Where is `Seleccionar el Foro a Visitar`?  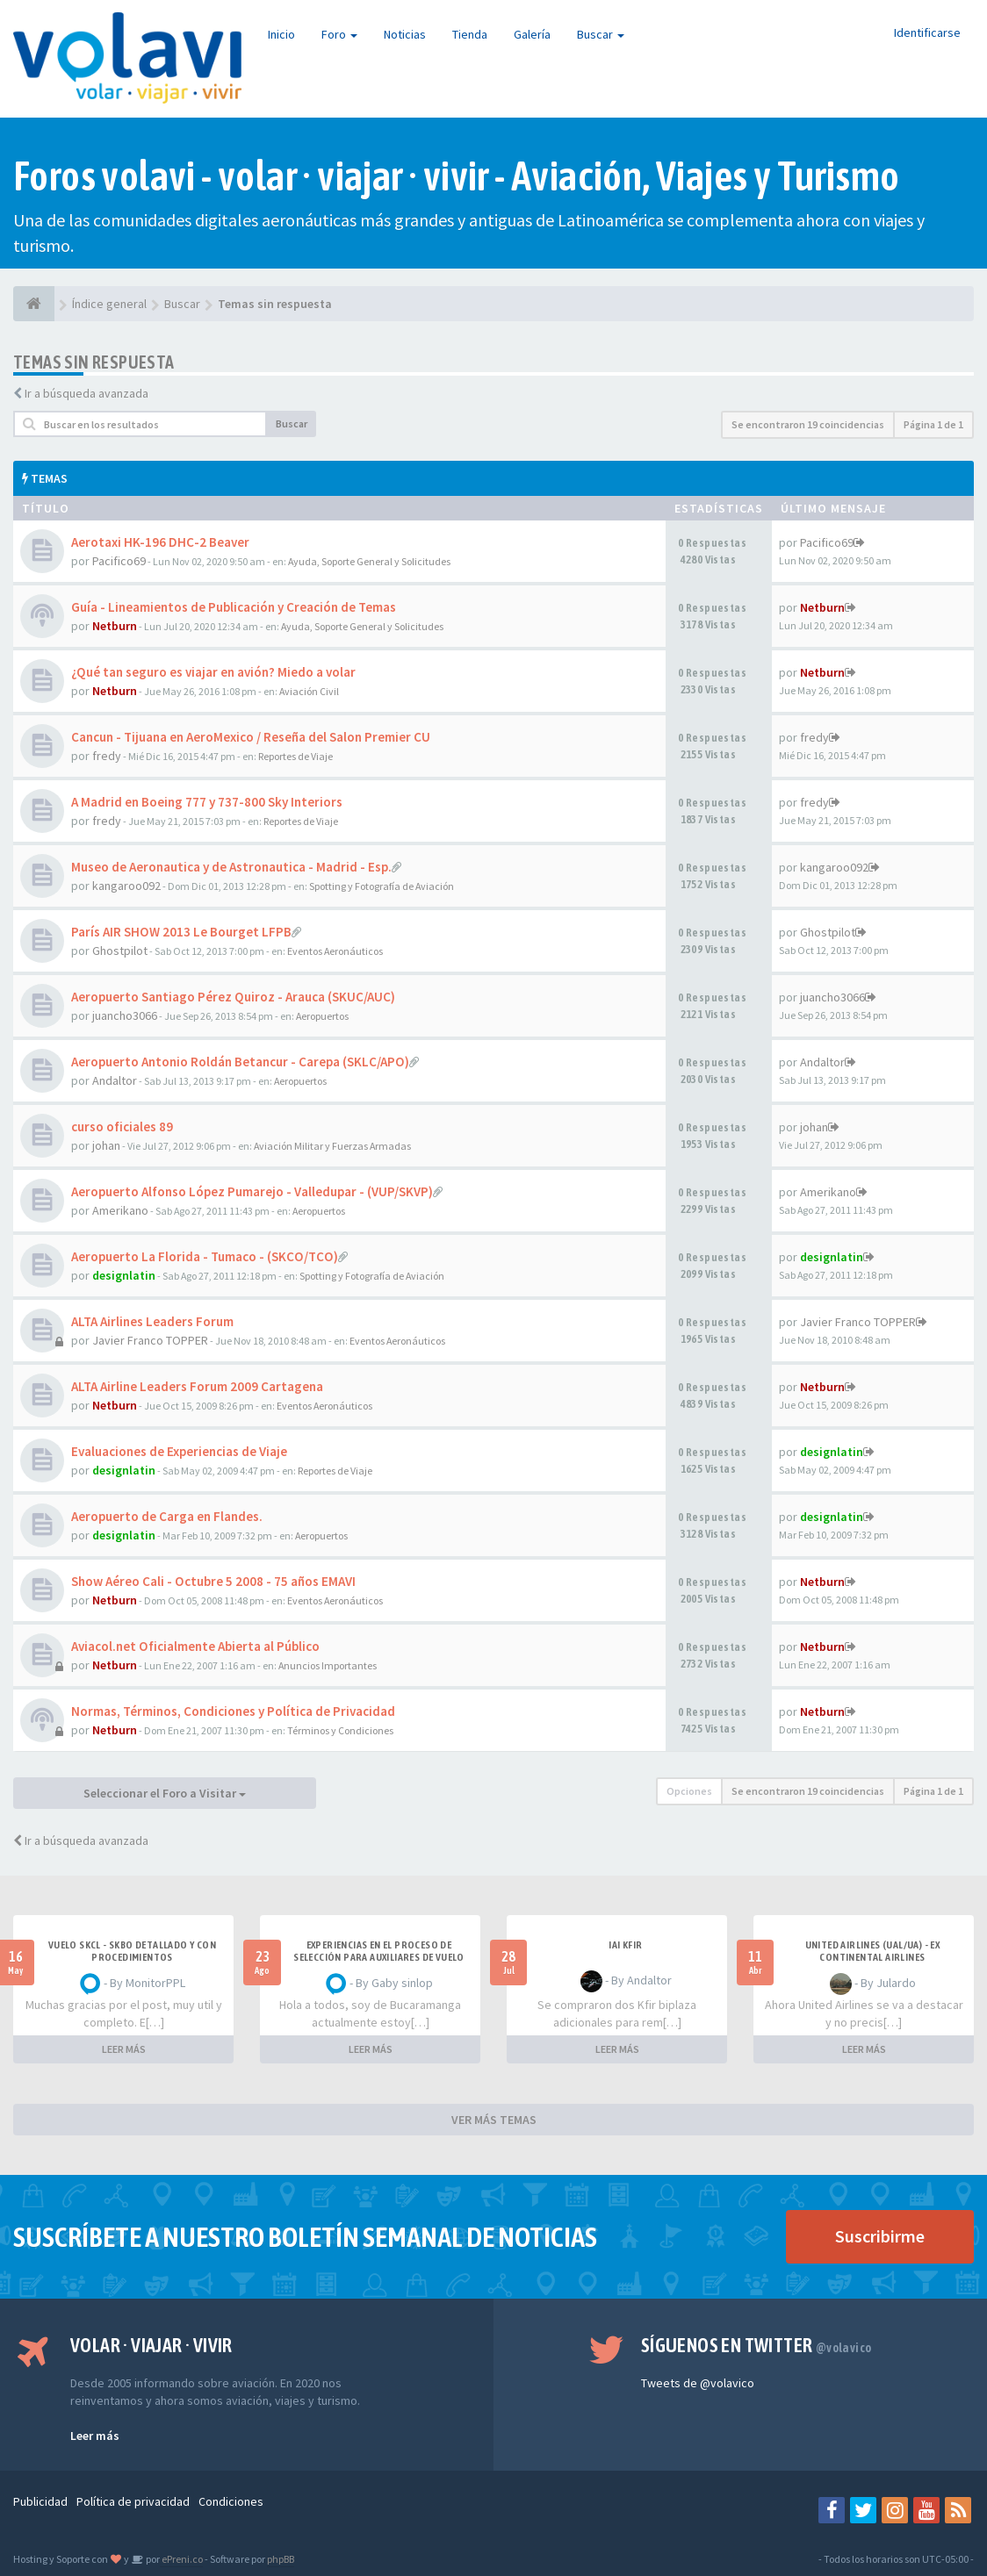 Seleccionar el Foro a Visitar is located at coordinates (164, 1793).